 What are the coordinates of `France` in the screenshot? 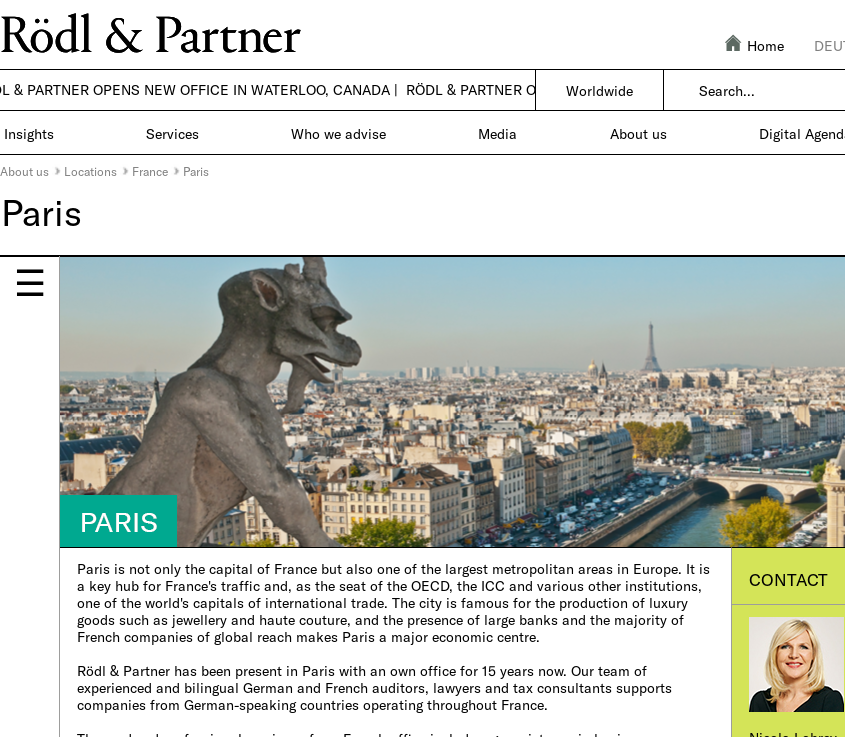 It's located at (150, 171).